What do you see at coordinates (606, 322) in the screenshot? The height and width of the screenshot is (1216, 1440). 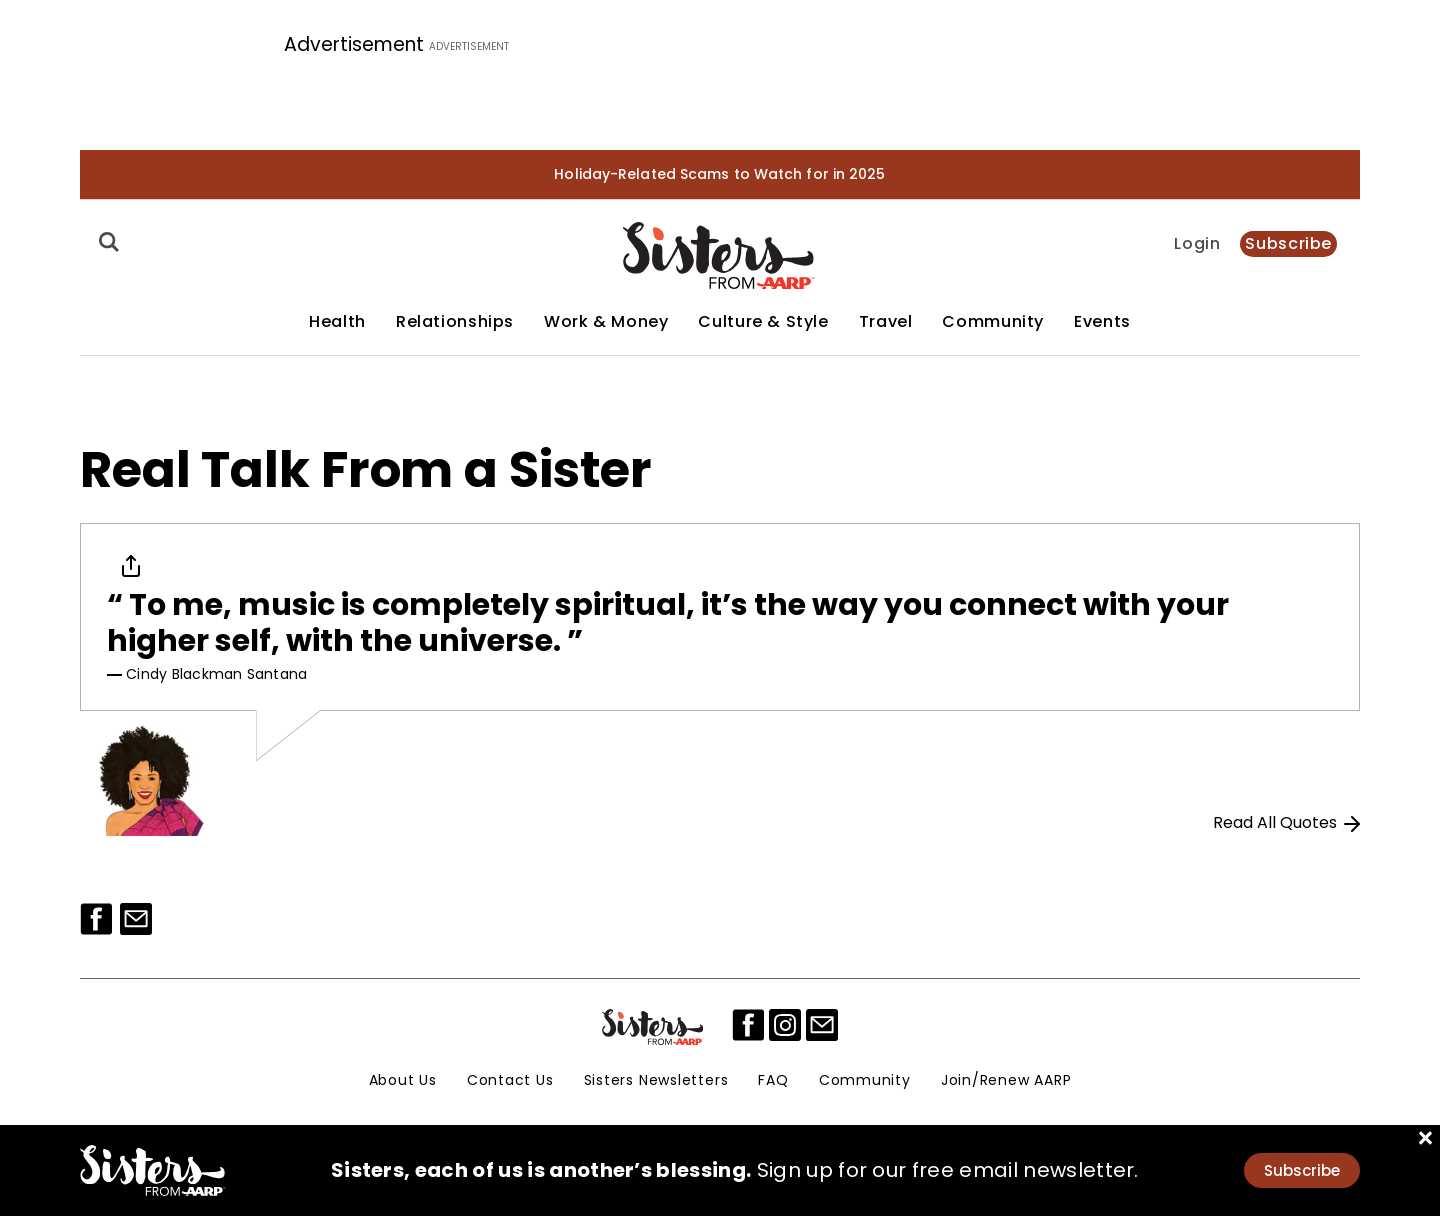 I see `Work & Money` at bounding box center [606, 322].